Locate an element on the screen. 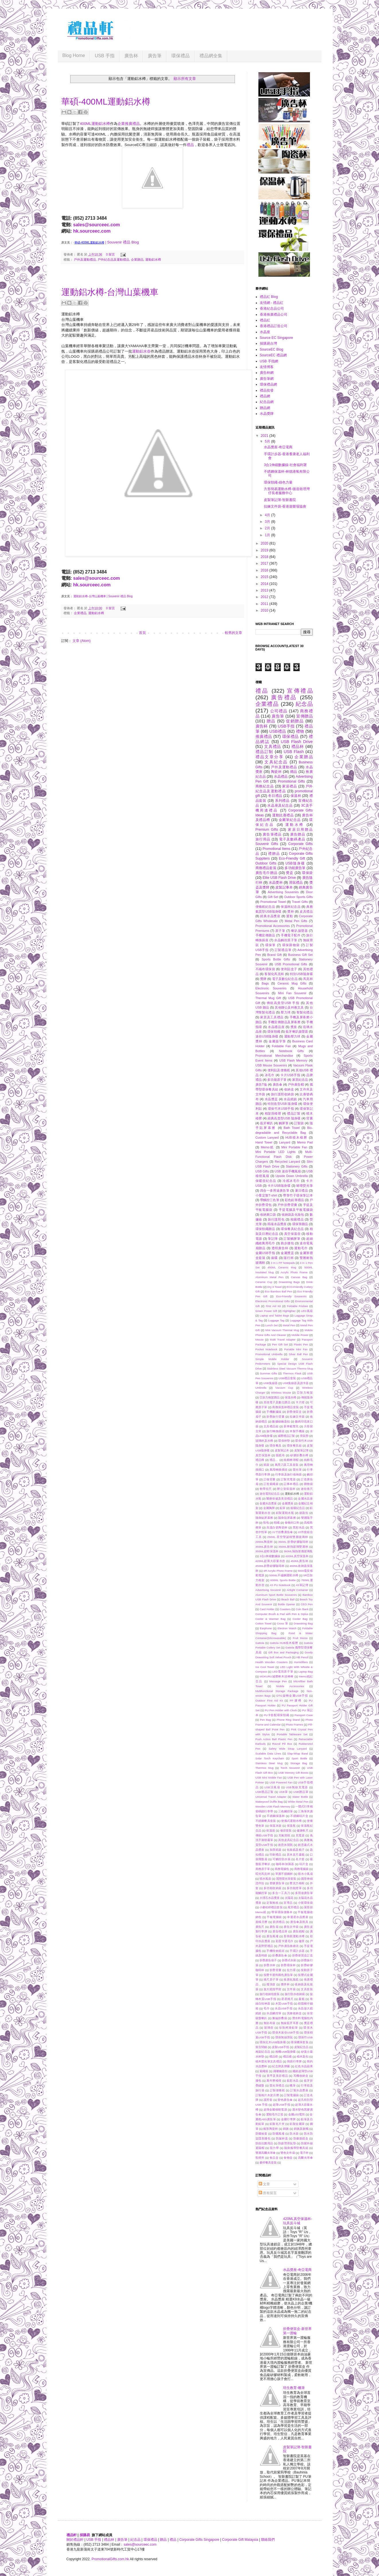 This screenshot has height=2576, width=379. 原子筆 is located at coordinates (280, 930).